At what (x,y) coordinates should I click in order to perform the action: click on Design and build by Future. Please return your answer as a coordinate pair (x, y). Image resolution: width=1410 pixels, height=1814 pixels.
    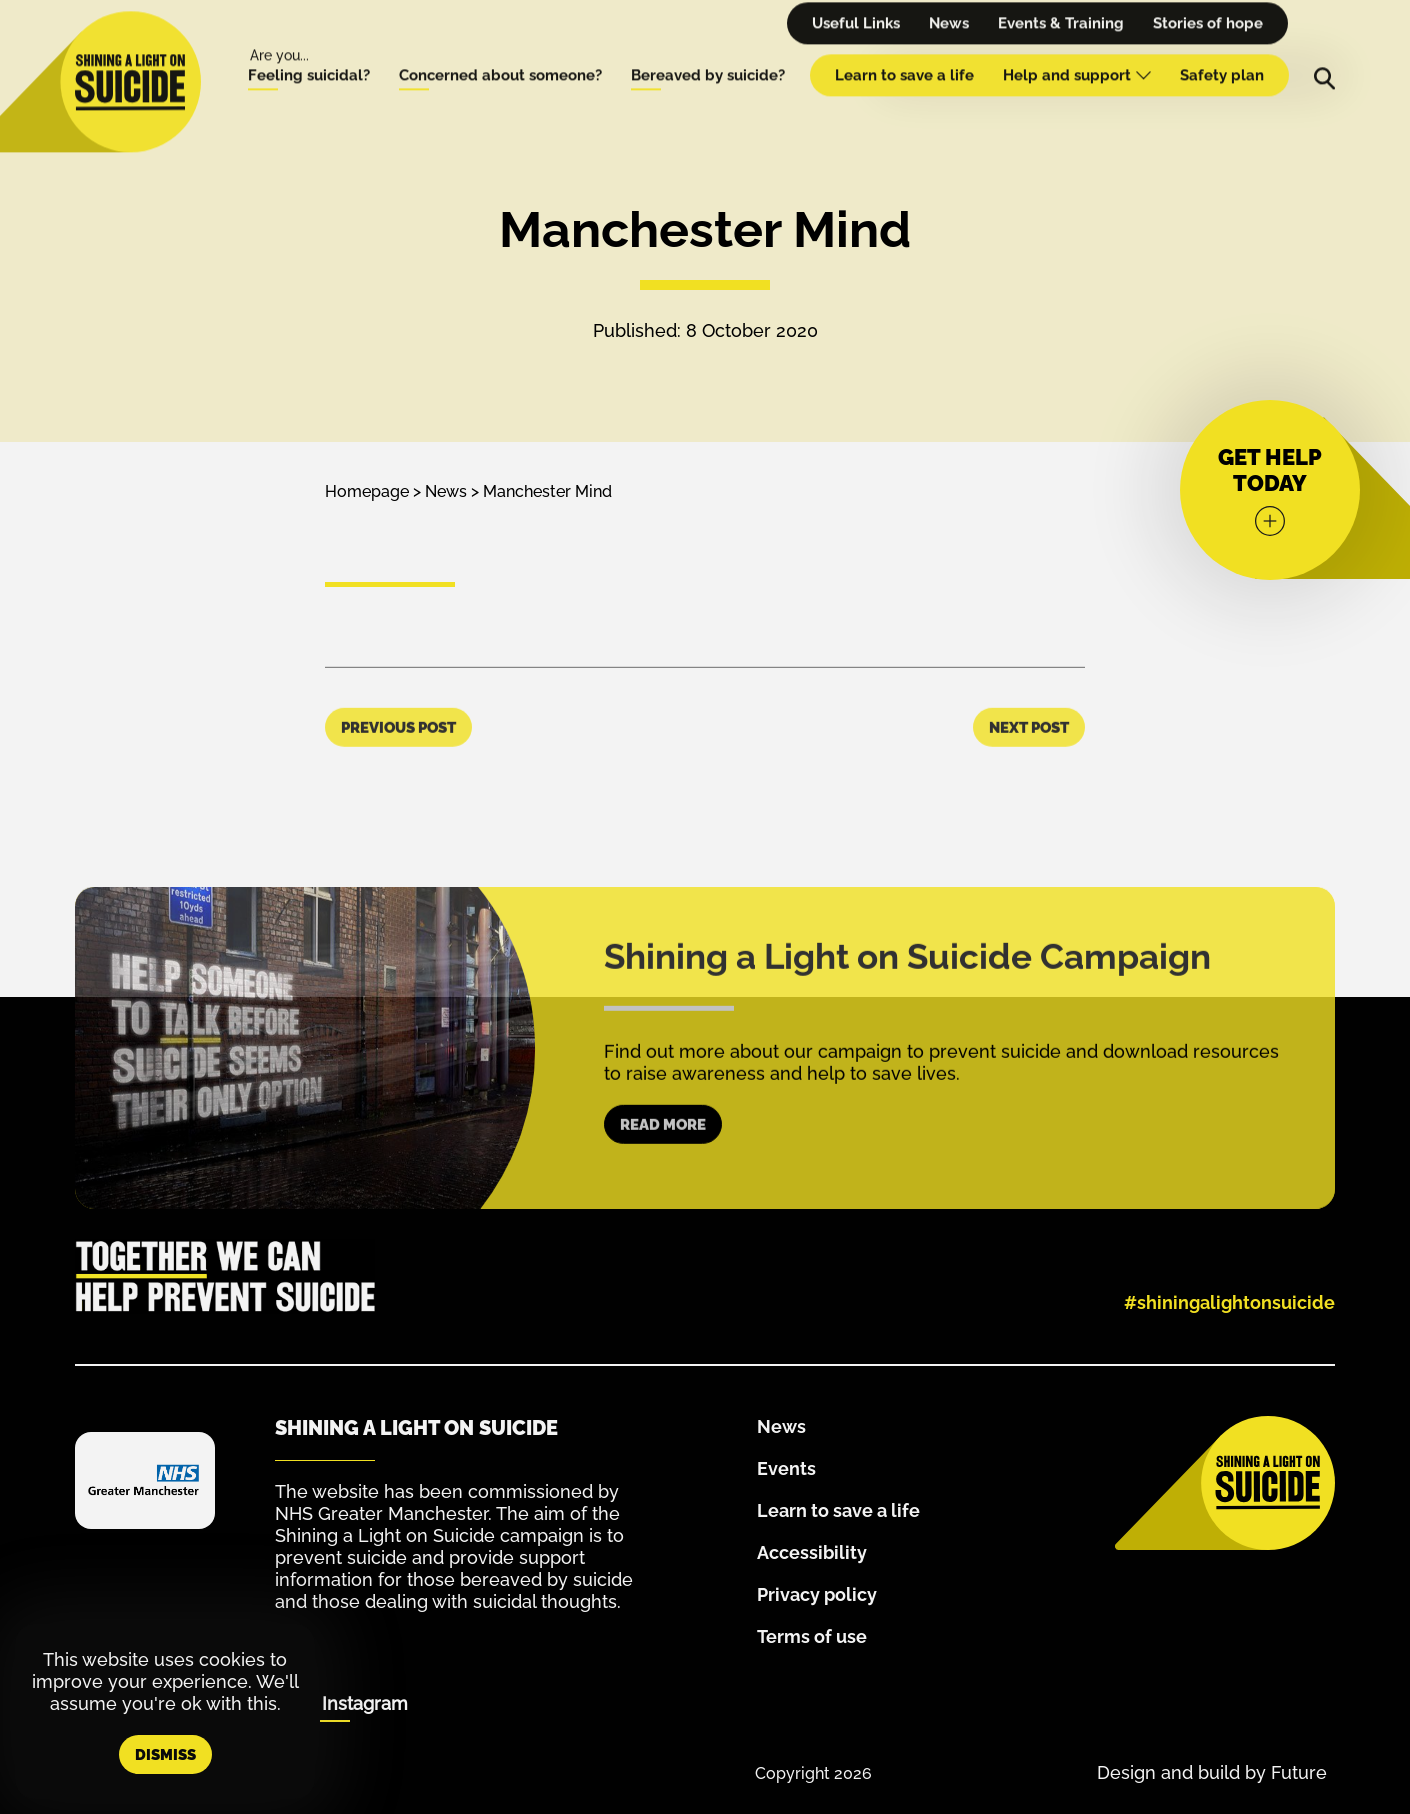
    Looking at the image, I should click on (1212, 1772).